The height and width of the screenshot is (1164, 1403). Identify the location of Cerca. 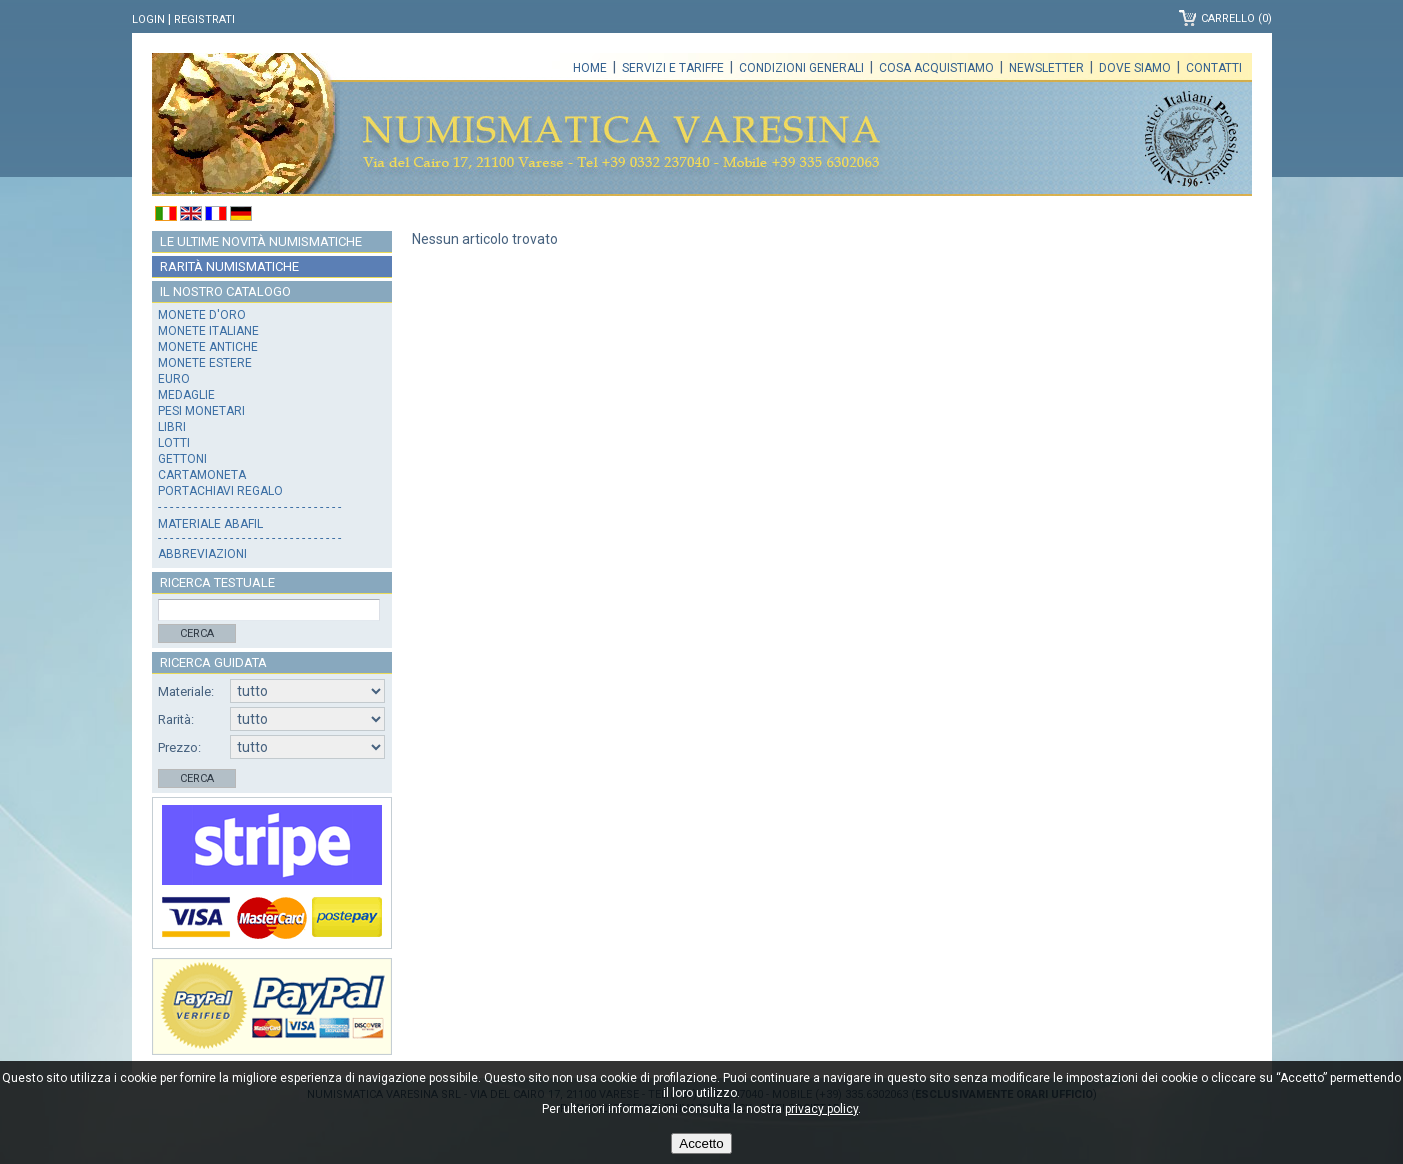
(197, 633).